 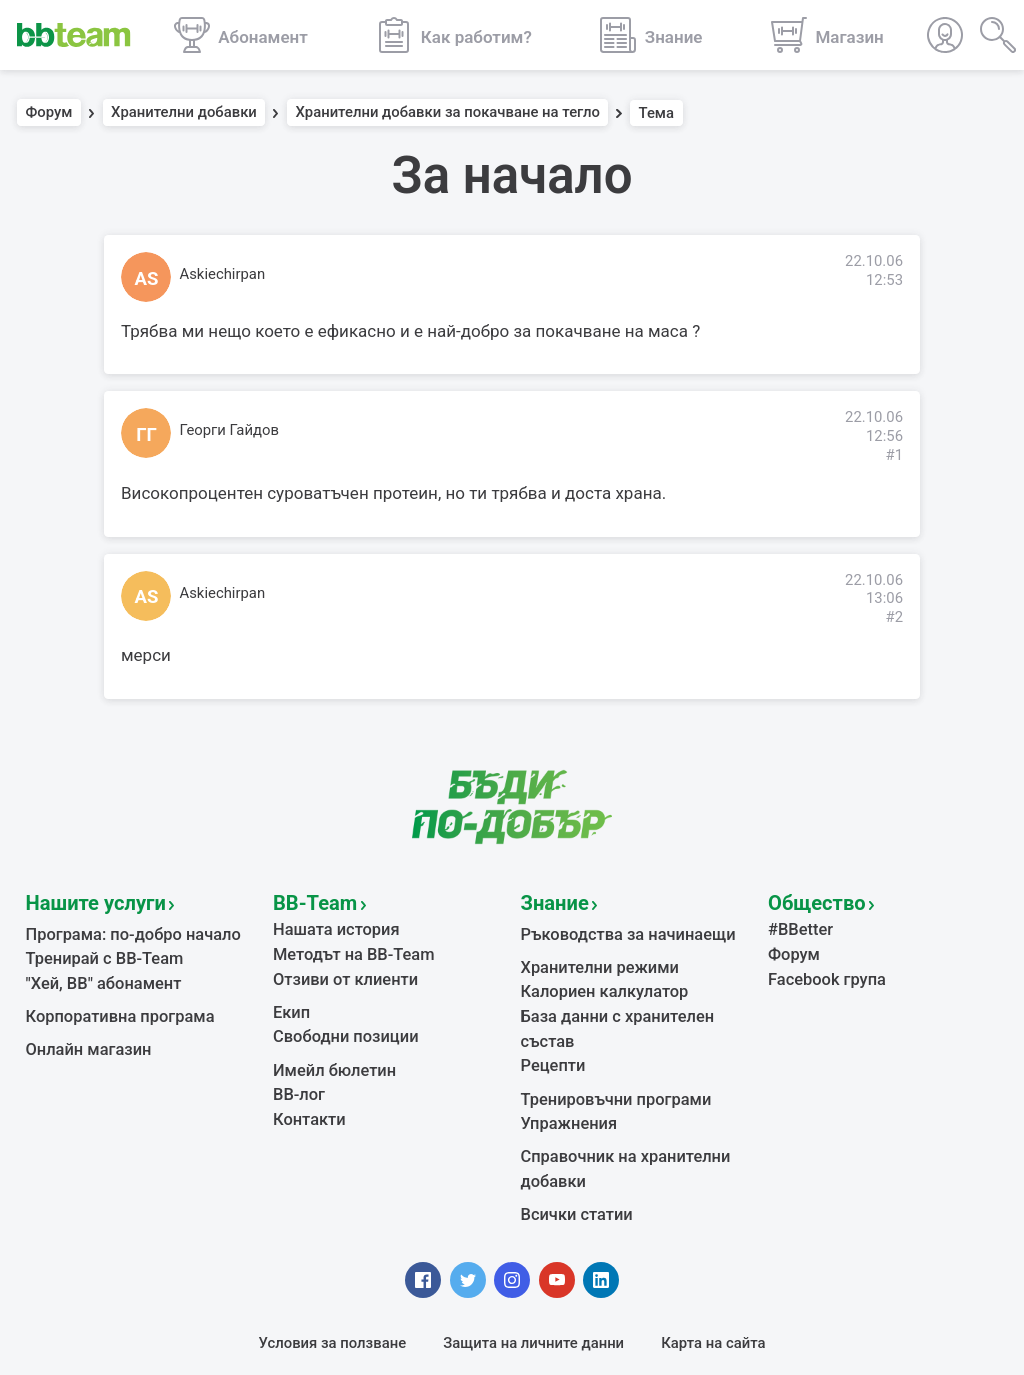 What do you see at coordinates (338, 969) in the screenshot?
I see `Отзиви от клиенти` at bounding box center [338, 969].